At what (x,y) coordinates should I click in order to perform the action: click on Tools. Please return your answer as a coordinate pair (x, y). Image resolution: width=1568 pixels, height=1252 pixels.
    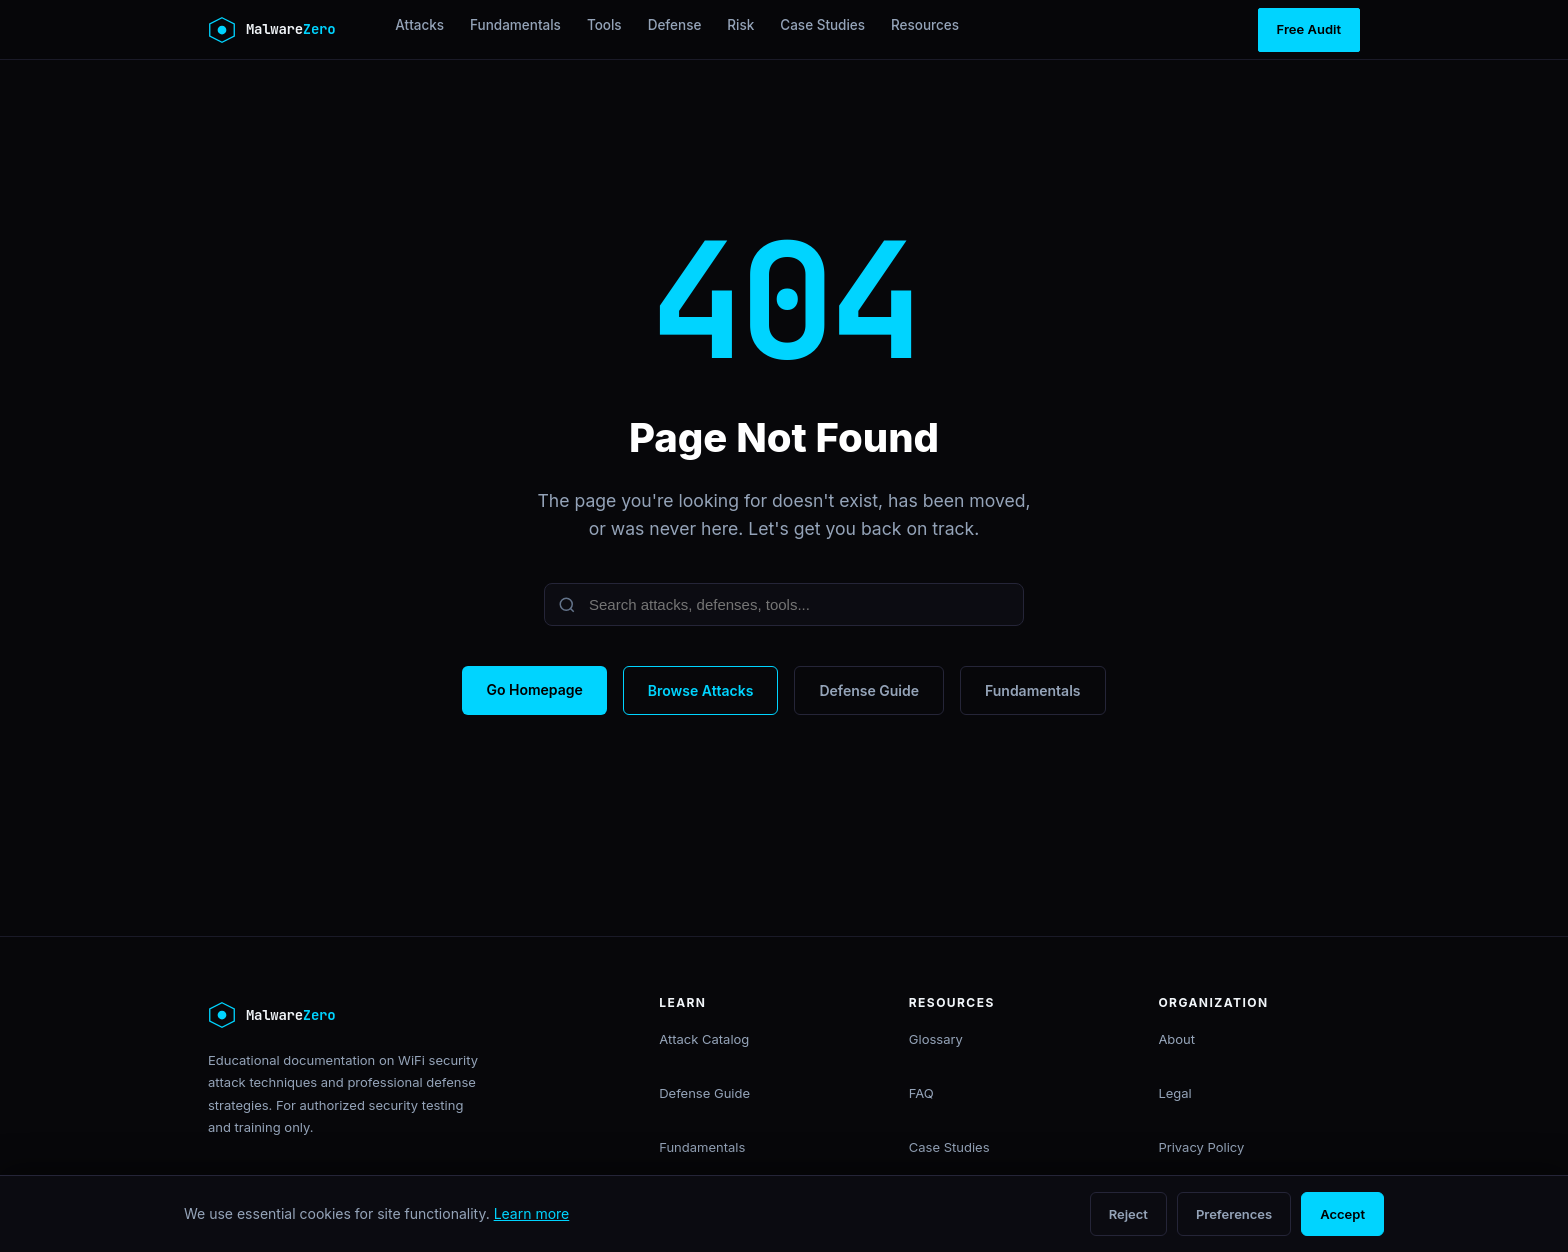
    Looking at the image, I should click on (604, 25).